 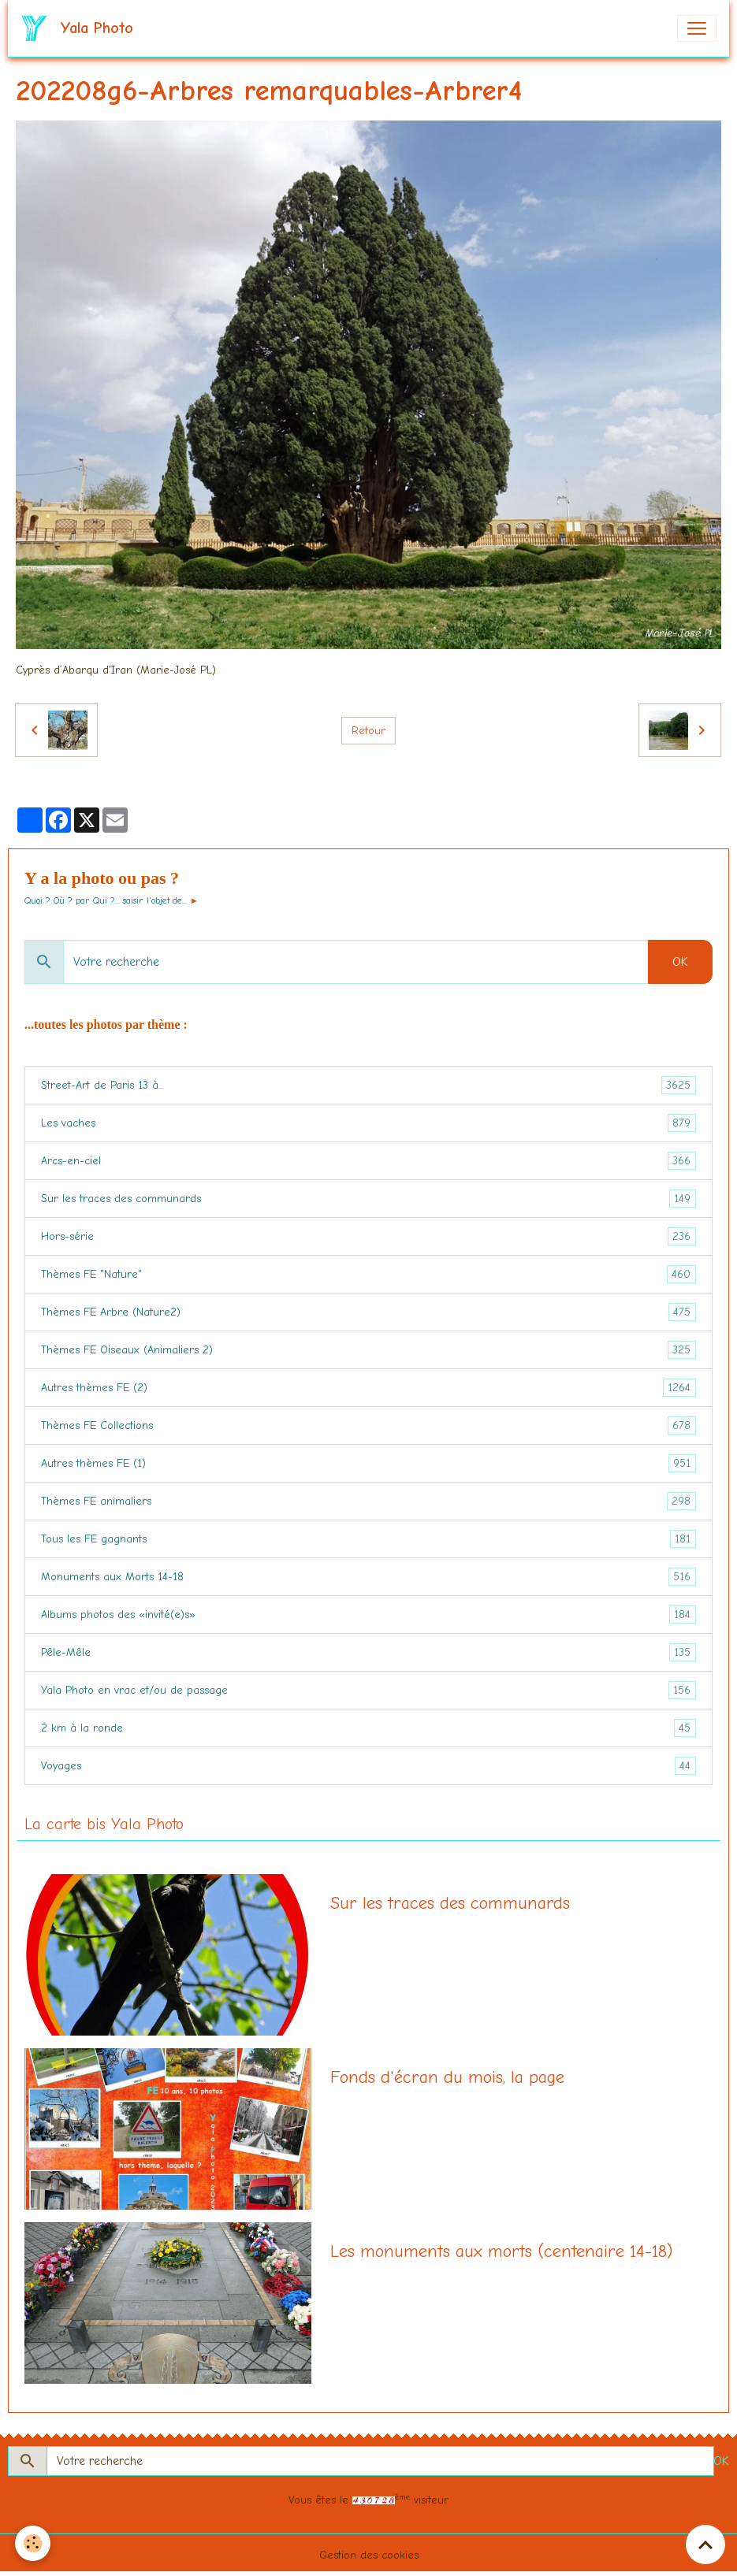 I want to click on Fonds d'écran du mois, la page, so click(x=447, y=2077).